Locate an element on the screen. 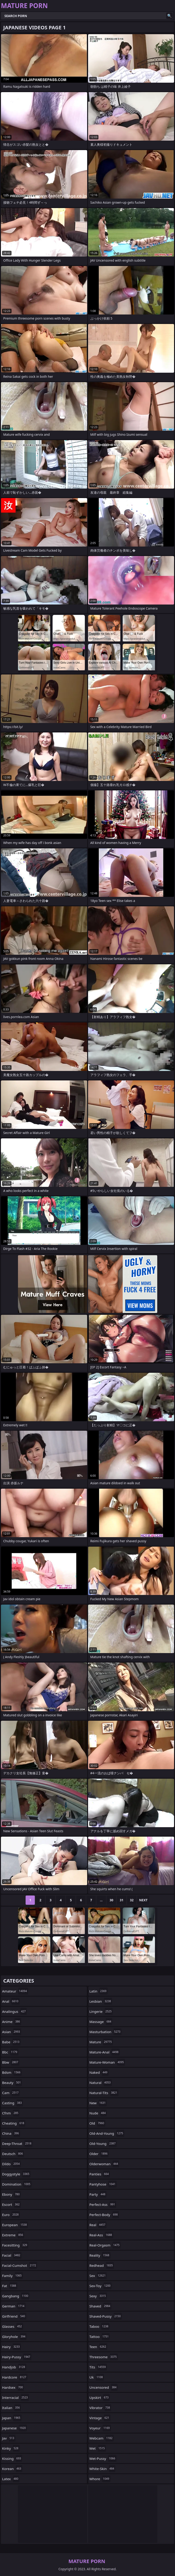 This screenshot has width=175, height=2576. wet is located at coordinates (97, 2448).